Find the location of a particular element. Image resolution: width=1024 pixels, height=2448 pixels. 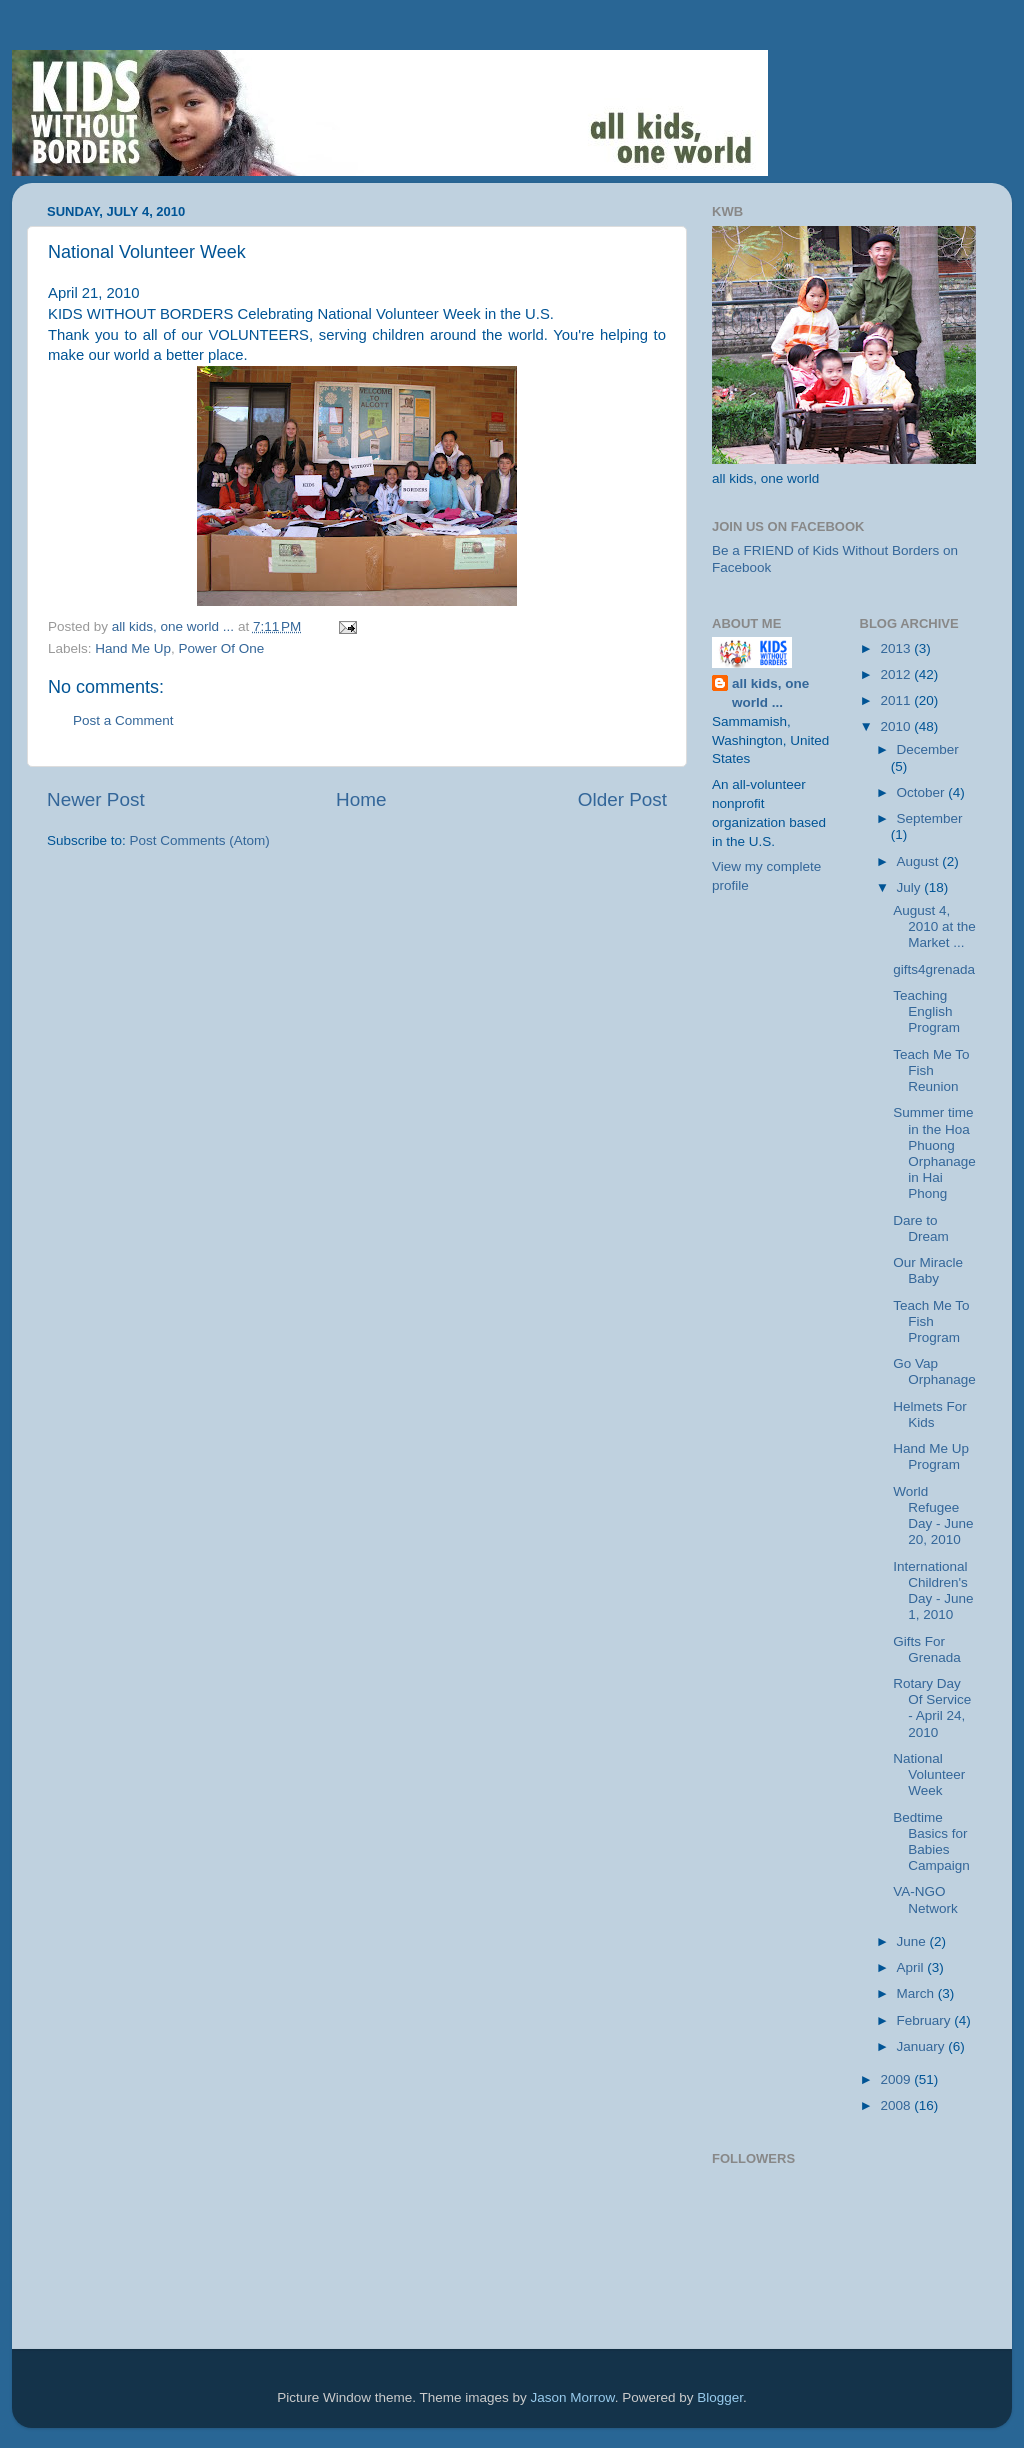

April is located at coordinates (912, 1967).